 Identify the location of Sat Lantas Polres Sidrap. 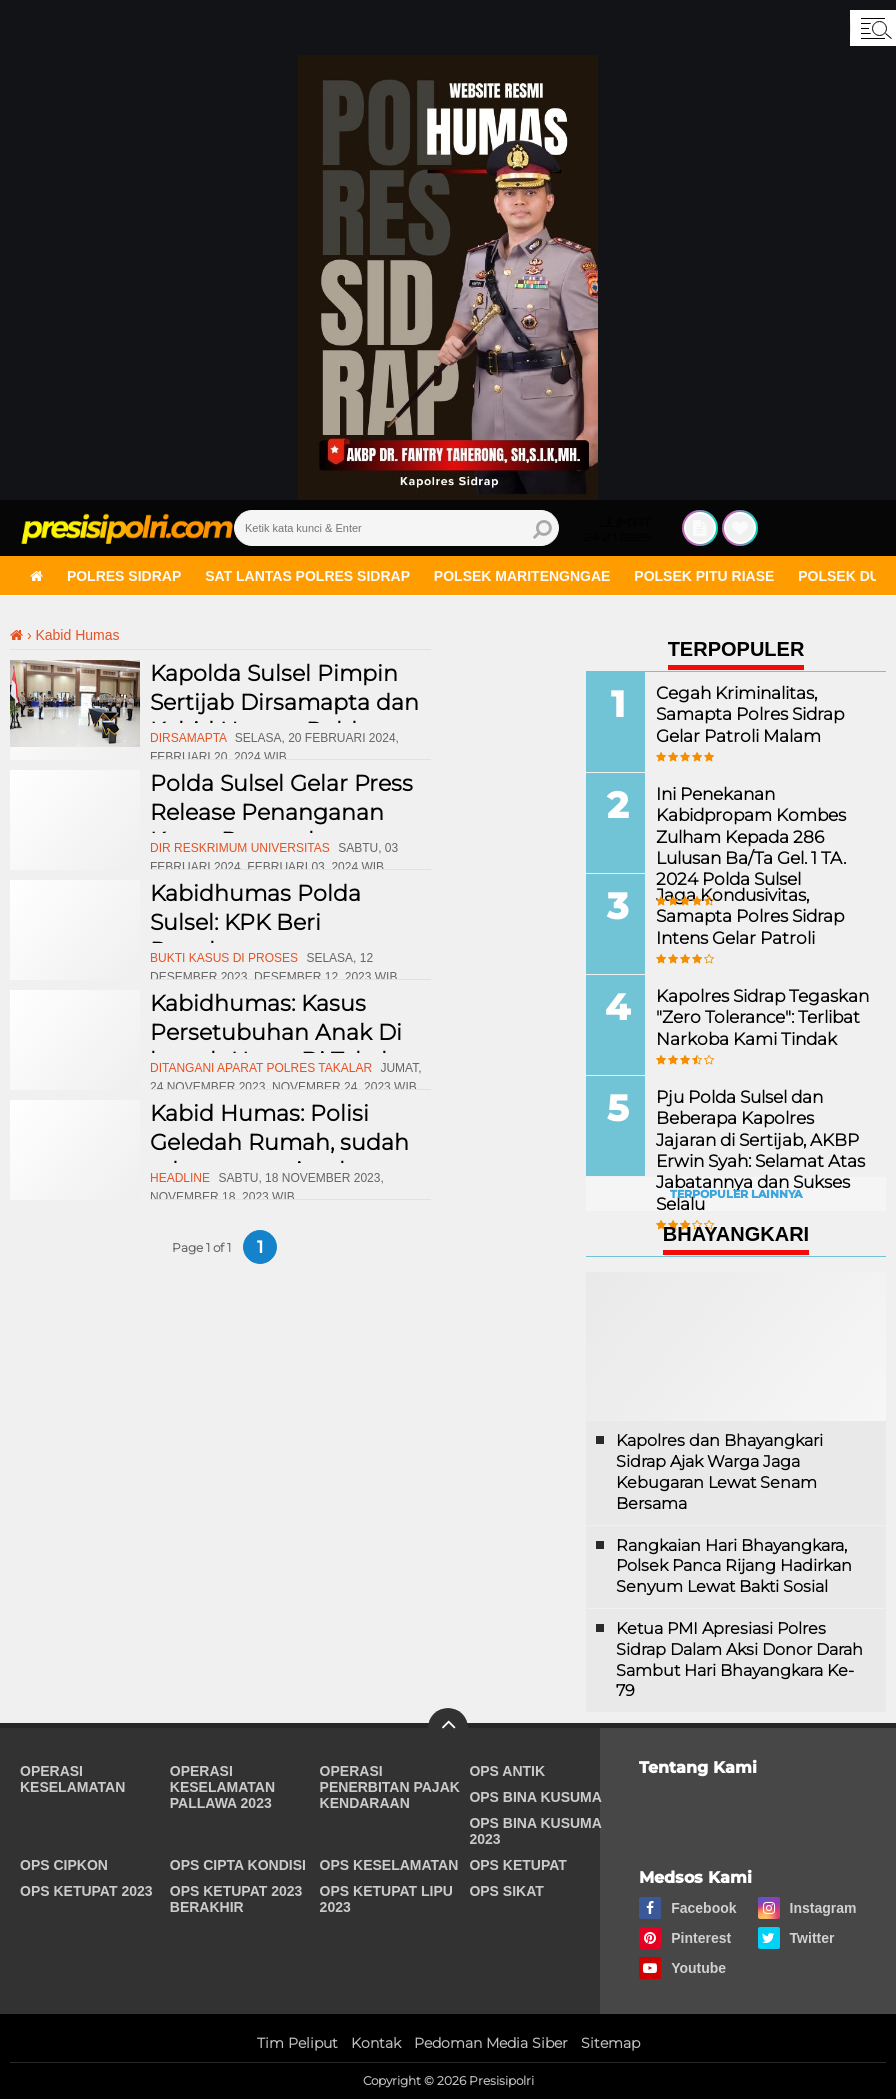
(307, 576).